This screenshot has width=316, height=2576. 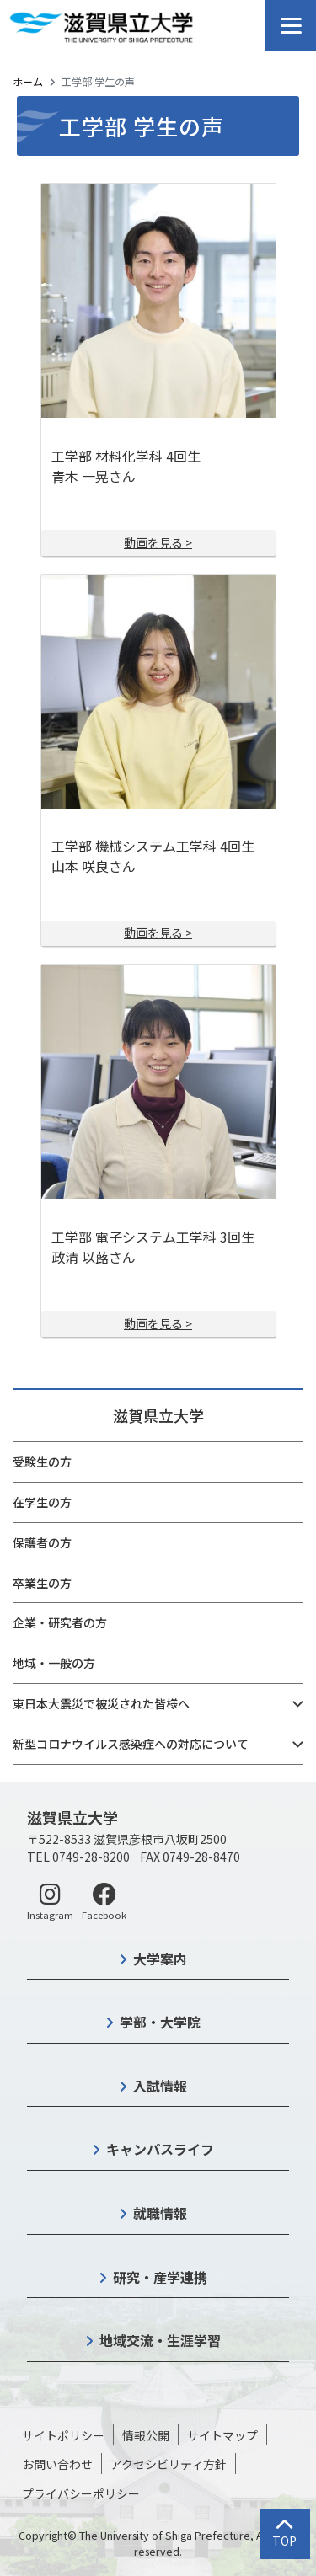 What do you see at coordinates (160, 2086) in the screenshot?
I see `入試情報` at bounding box center [160, 2086].